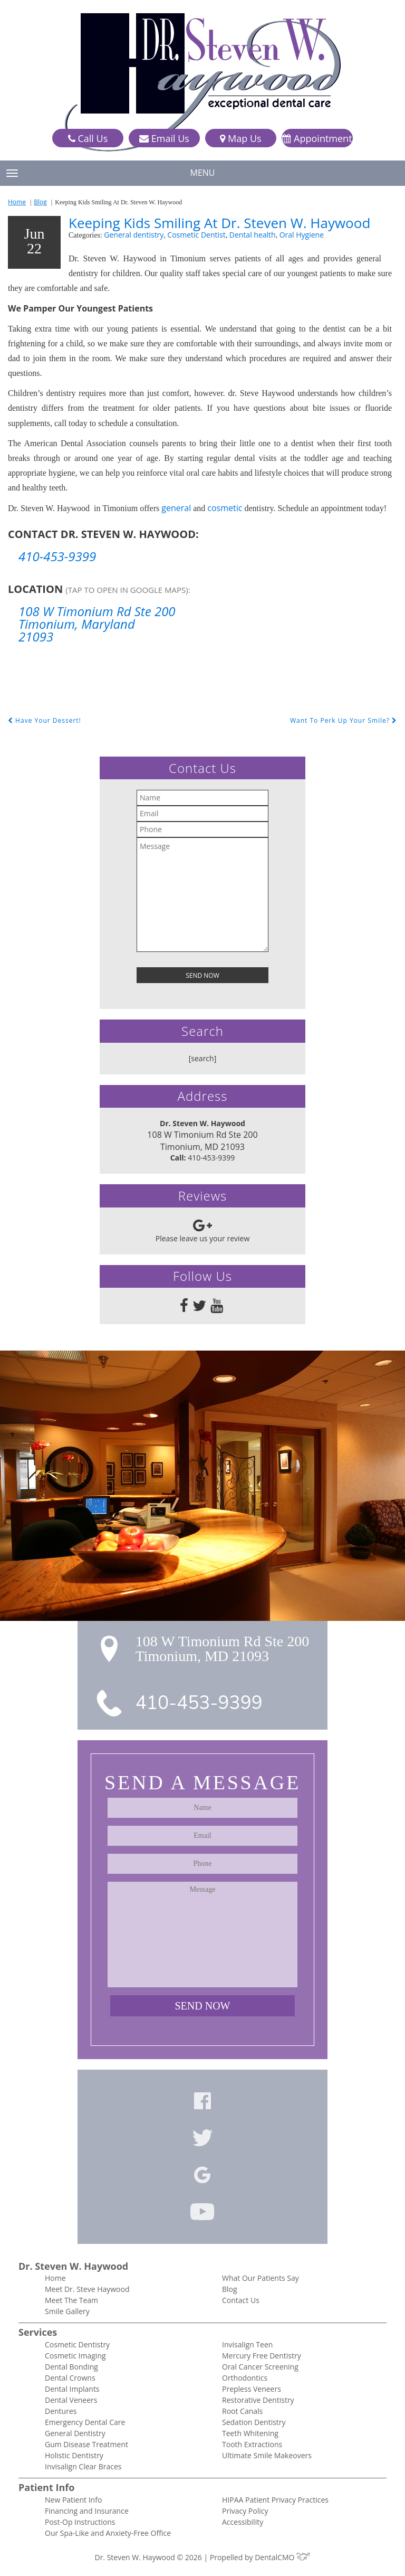  What do you see at coordinates (275, 2500) in the screenshot?
I see `HIPAA Patient Privacy Practices` at bounding box center [275, 2500].